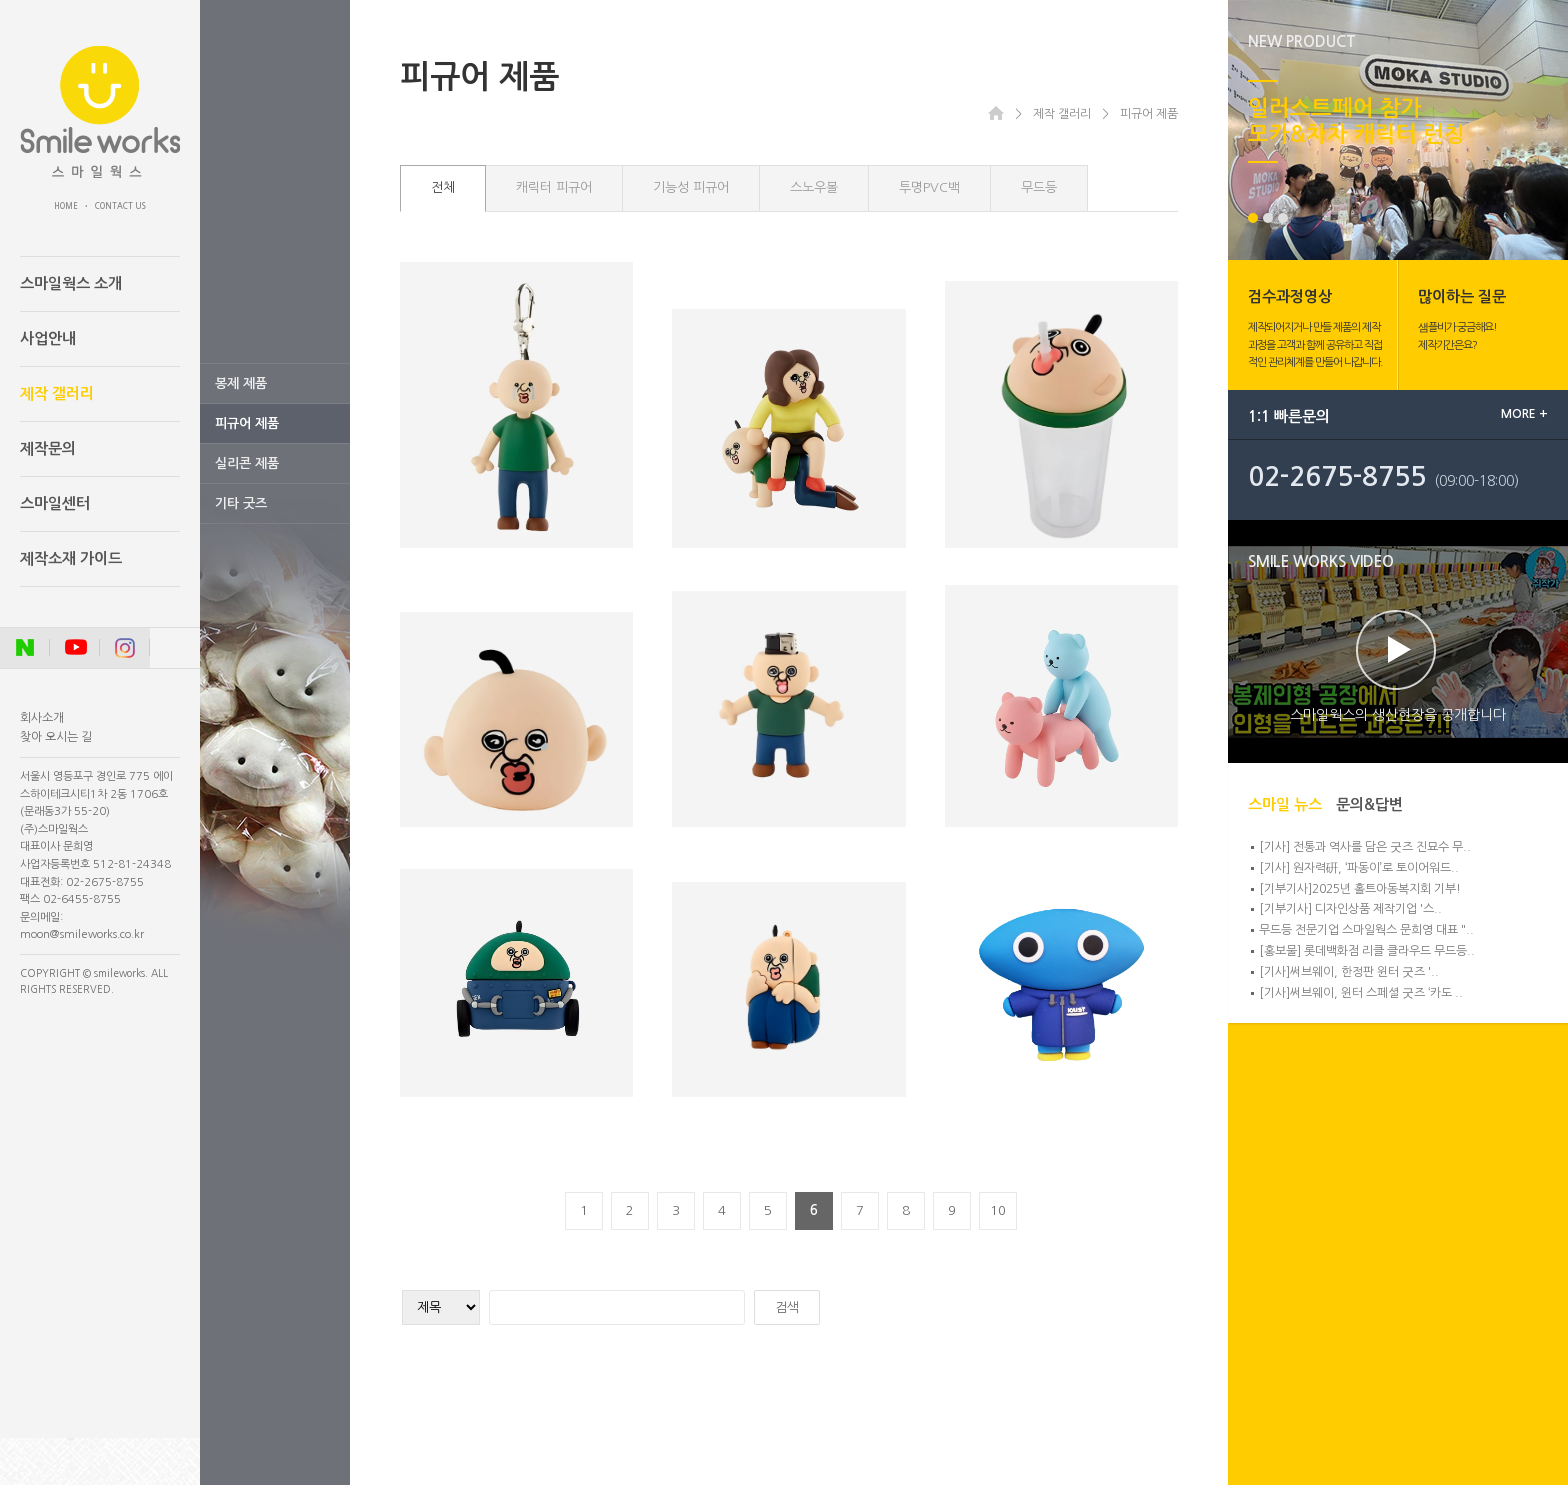 The image size is (1568, 1485). What do you see at coordinates (57, 393) in the screenshot?
I see `제작 갤러리` at bounding box center [57, 393].